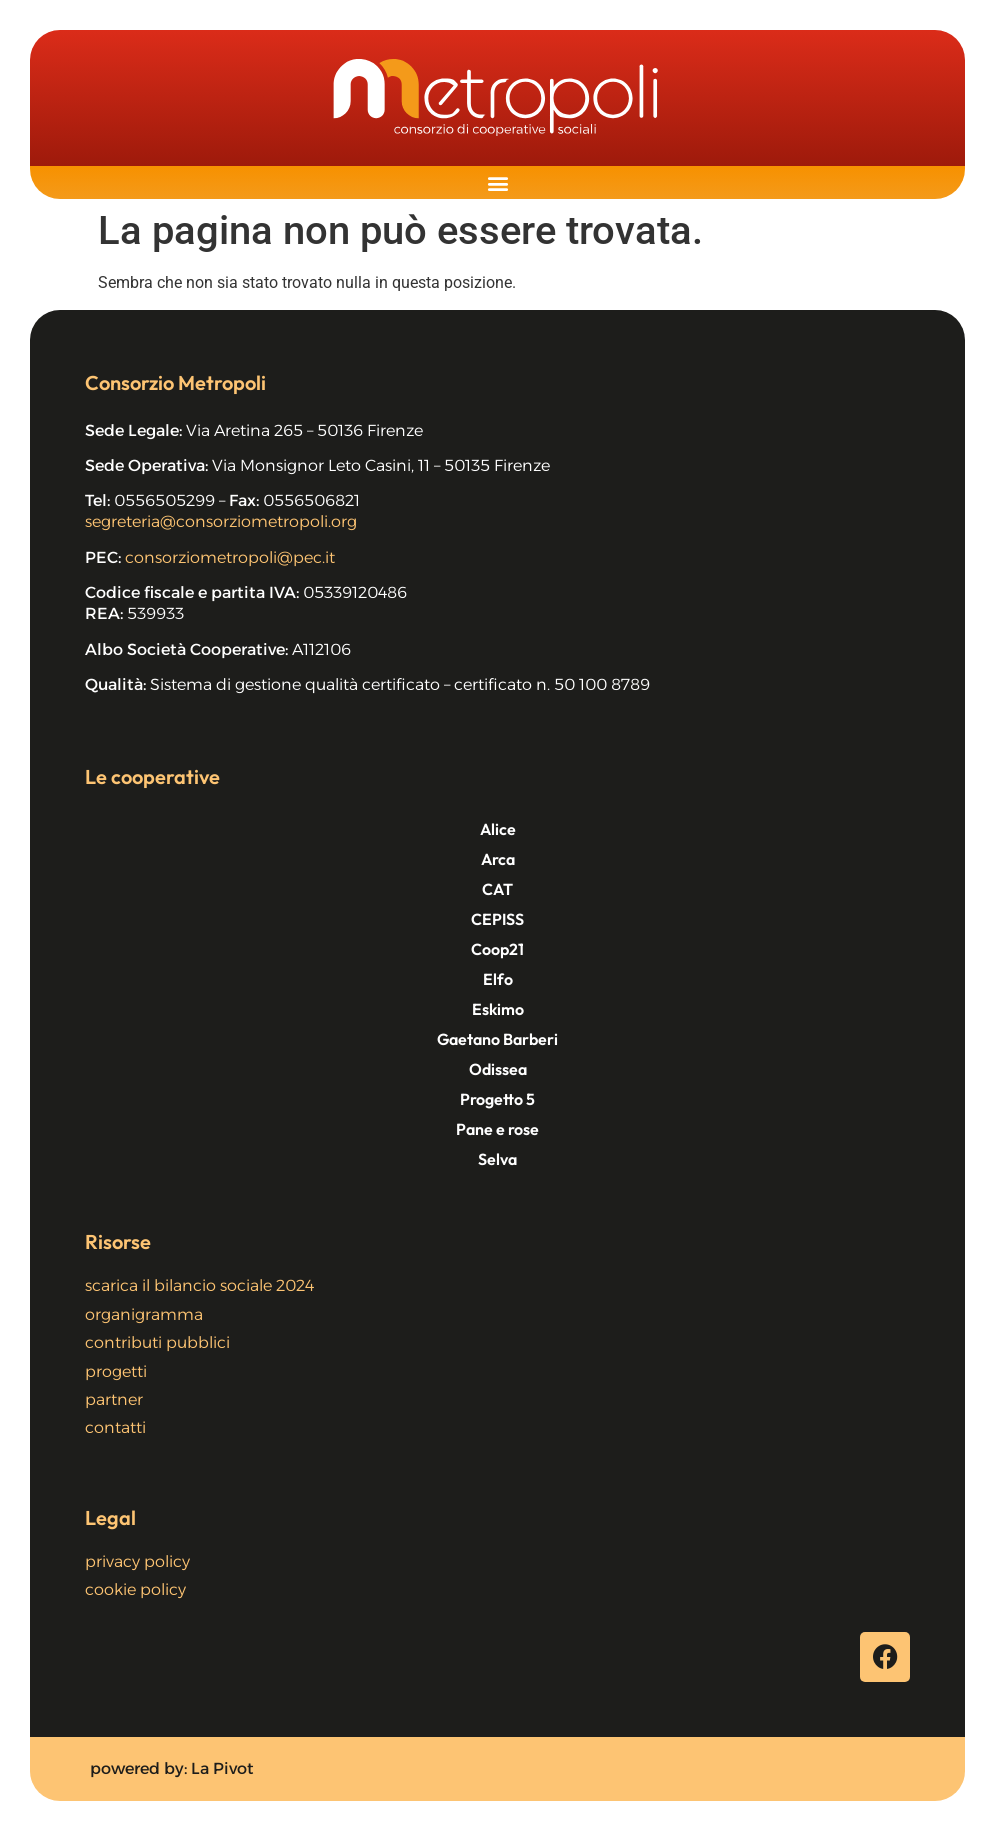 Image resolution: width=995 pixels, height=1831 pixels. Describe the element at coordinates (221, 521) in the screenshot. I see `segreteria@consorziometropoli.org` at that location.